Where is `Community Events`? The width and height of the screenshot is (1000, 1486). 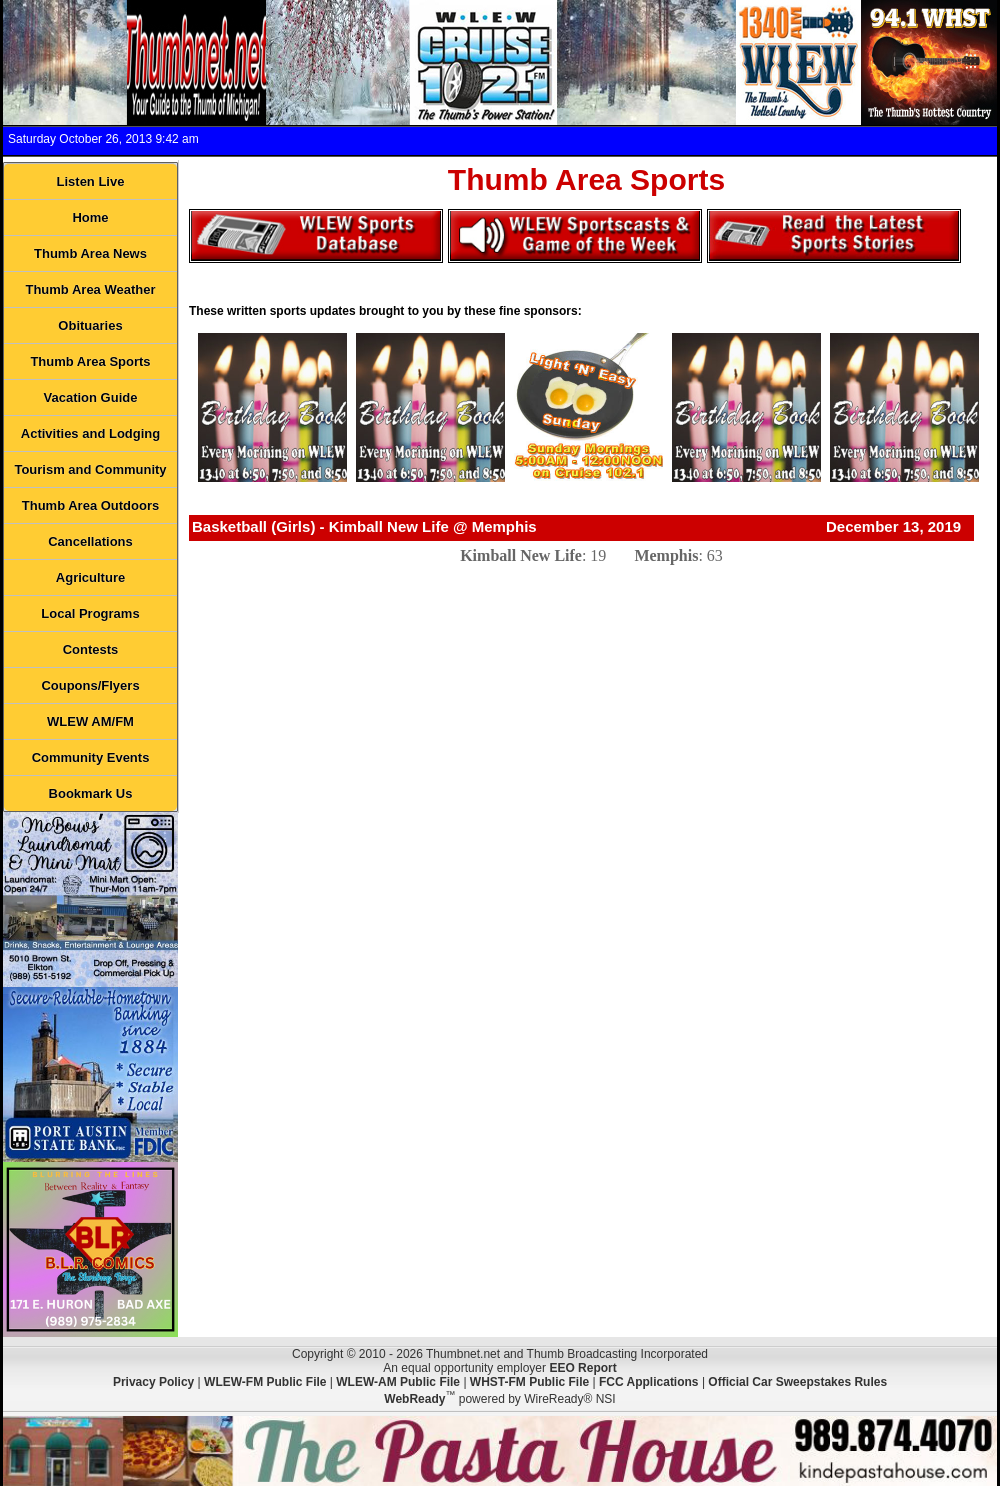
Community Events is located at coordinates (91, 757).